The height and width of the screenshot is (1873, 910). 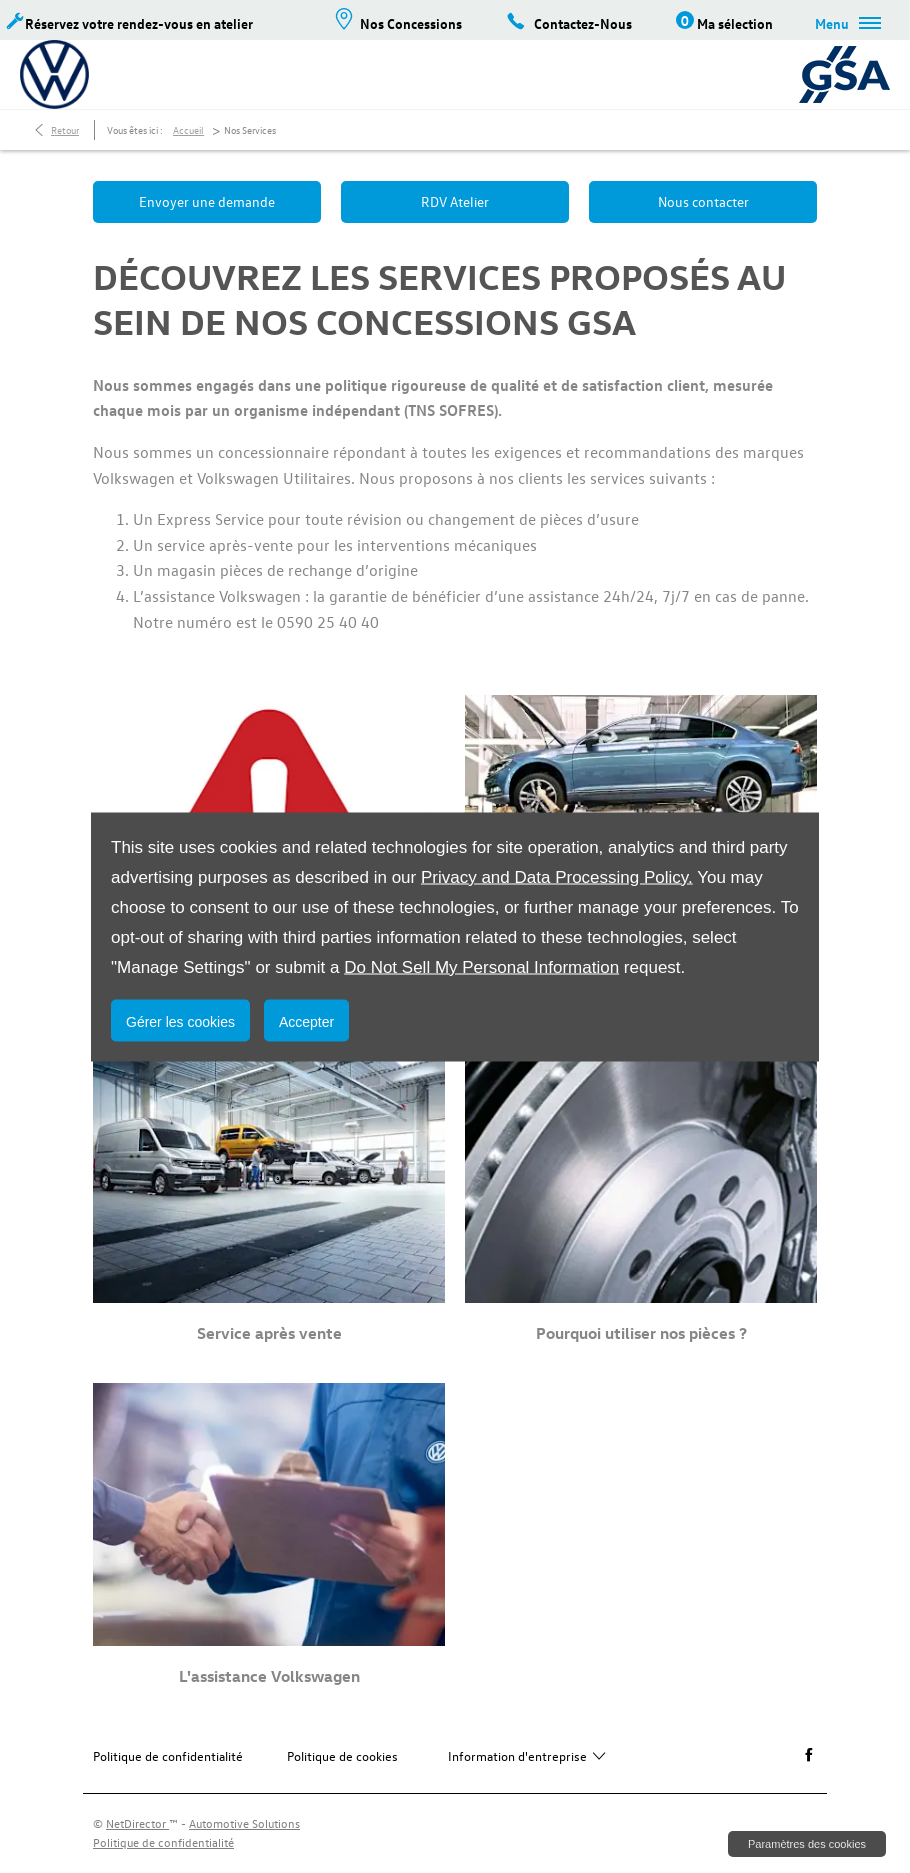 I want to click on Pourquoi utiliser nos pièces ?, so click(x=641, y=1333).